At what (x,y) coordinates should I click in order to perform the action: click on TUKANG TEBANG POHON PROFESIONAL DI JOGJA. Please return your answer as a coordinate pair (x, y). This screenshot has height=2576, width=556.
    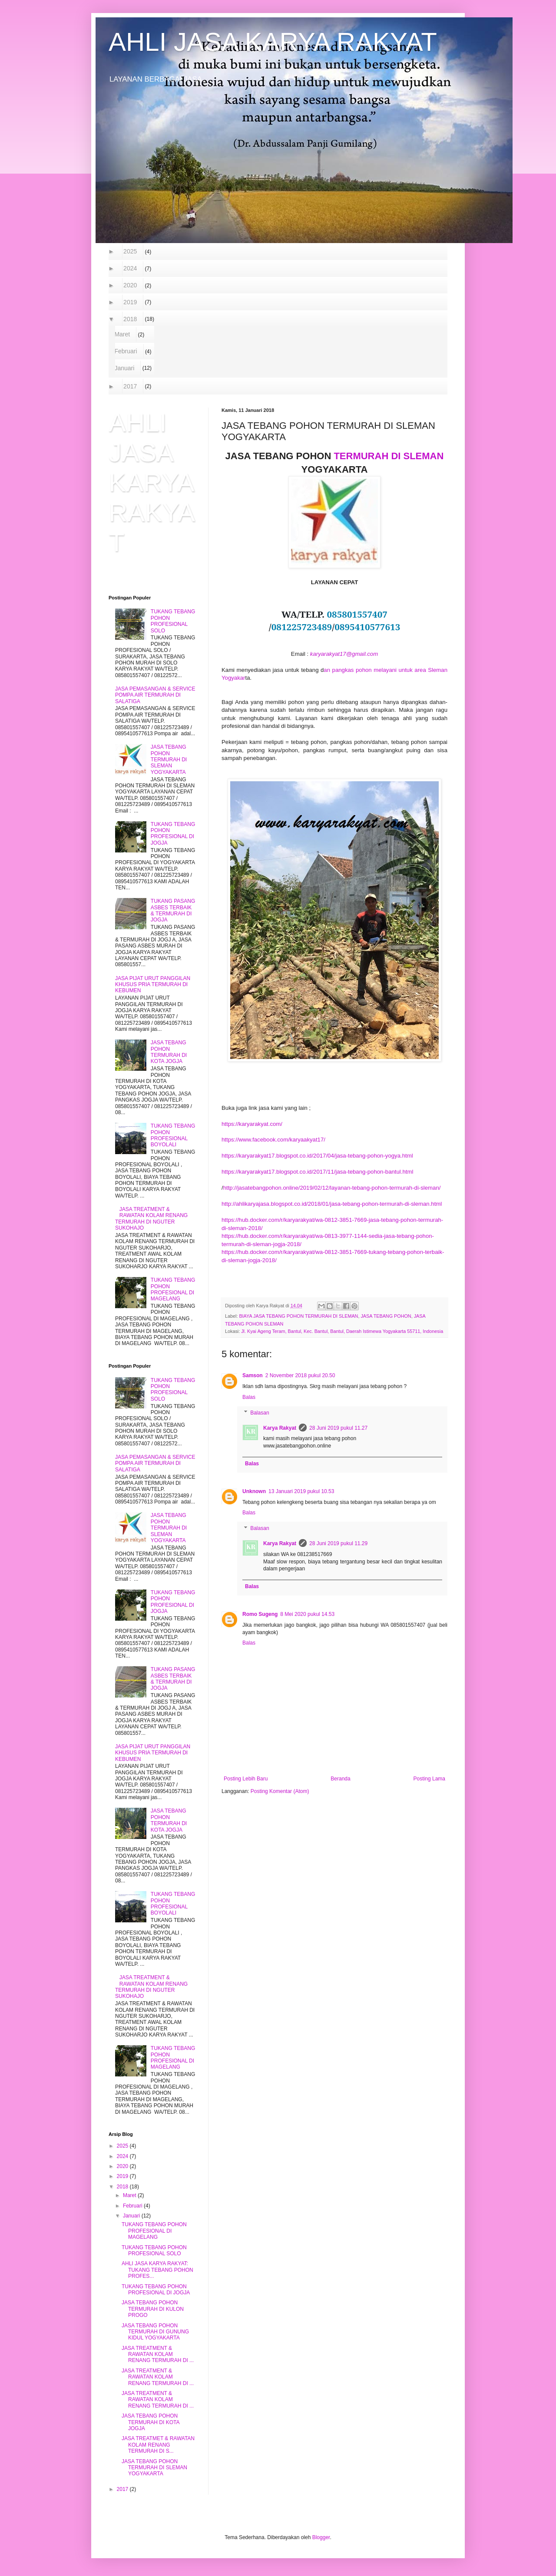
    Looking at the image, I should click on (173, 833).